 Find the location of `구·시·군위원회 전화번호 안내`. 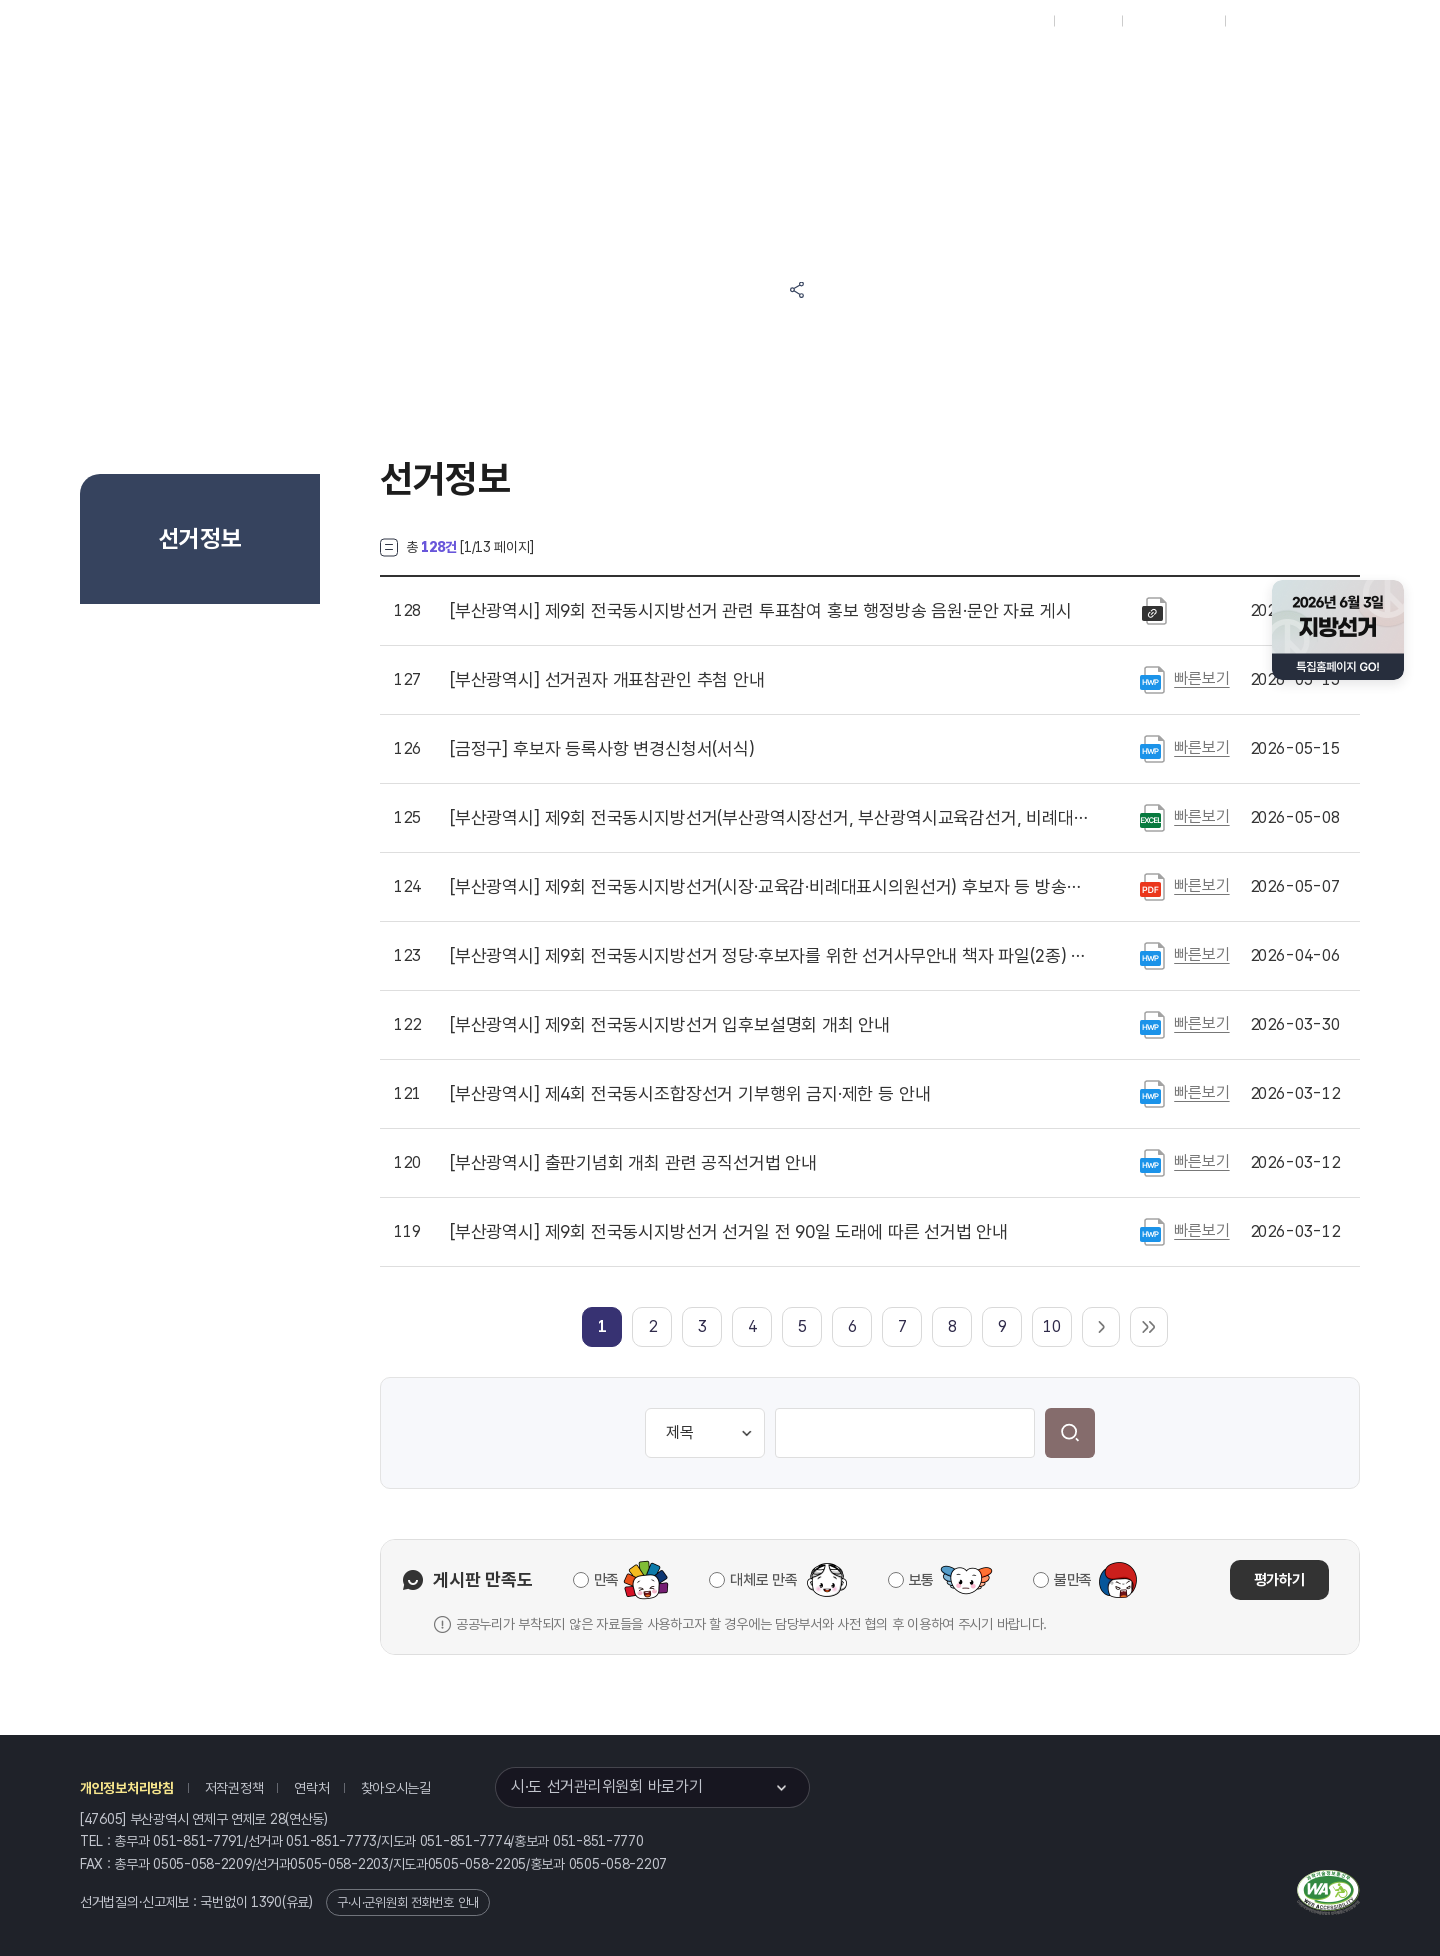

구·시·군위원회 전화번호 안내 is located at coordinates (408, 1902).